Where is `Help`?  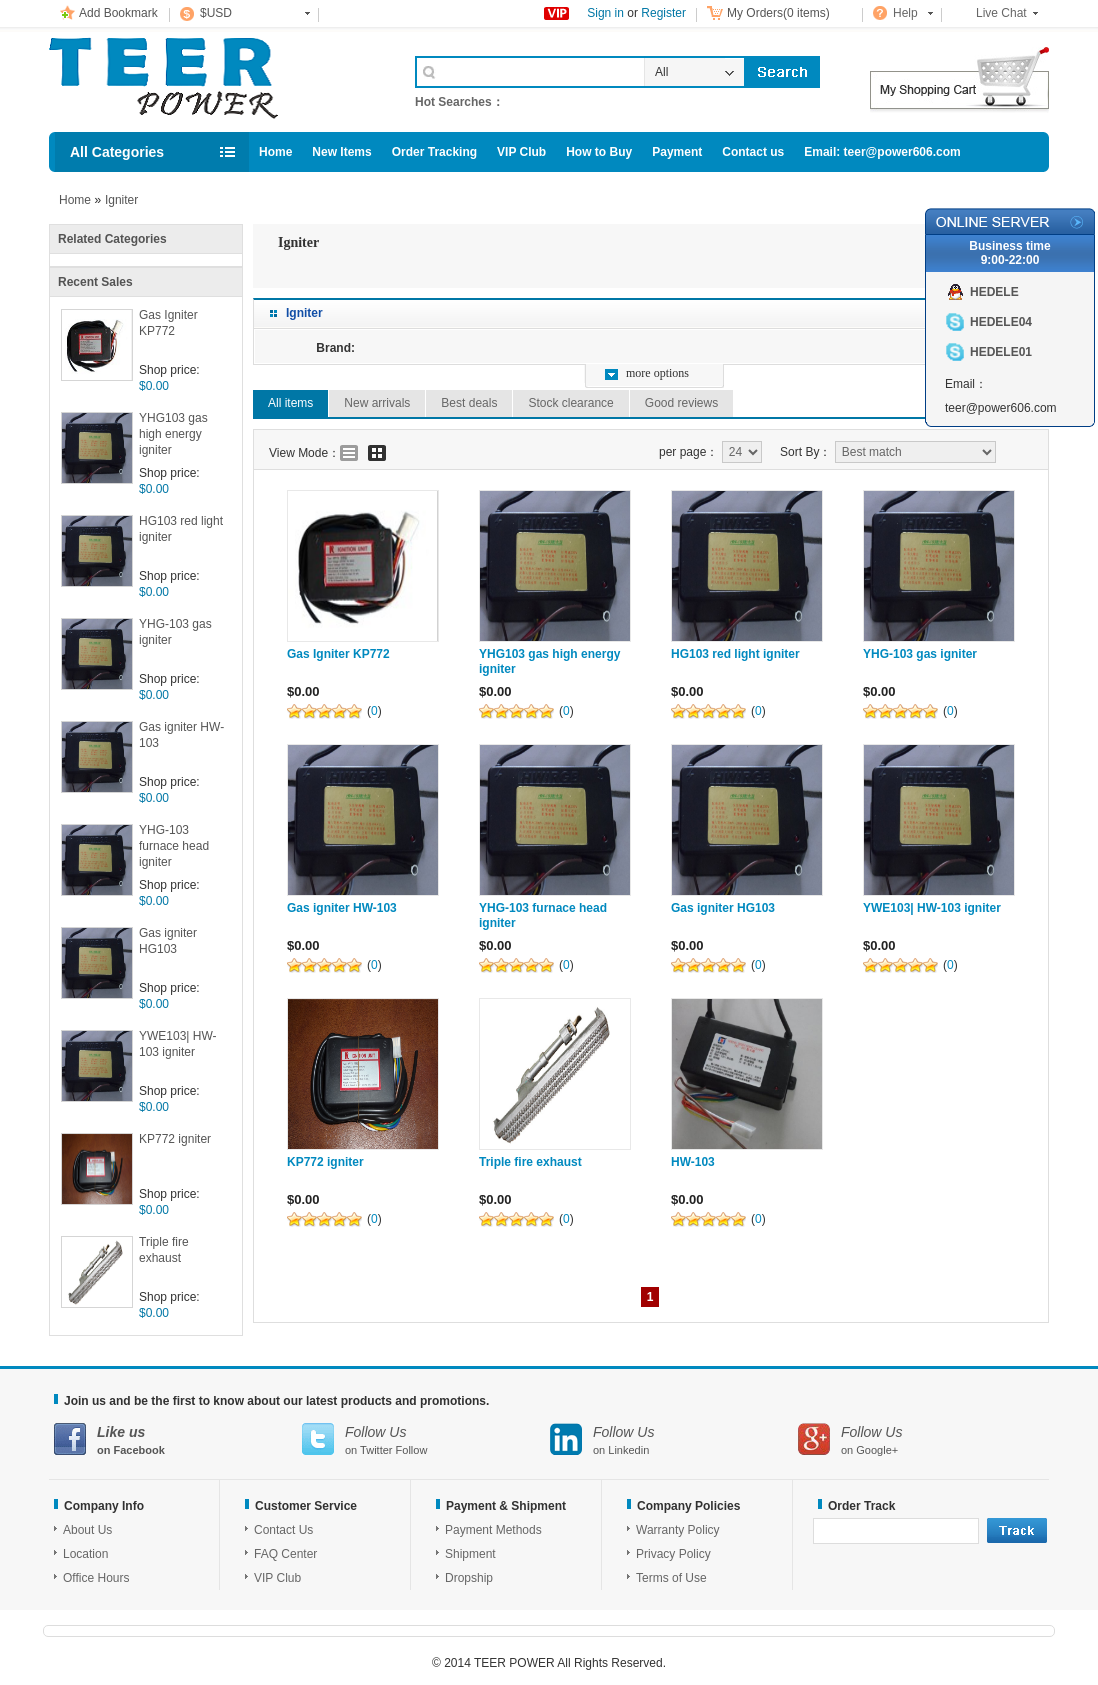
Help is located at coordinates (905, 13).